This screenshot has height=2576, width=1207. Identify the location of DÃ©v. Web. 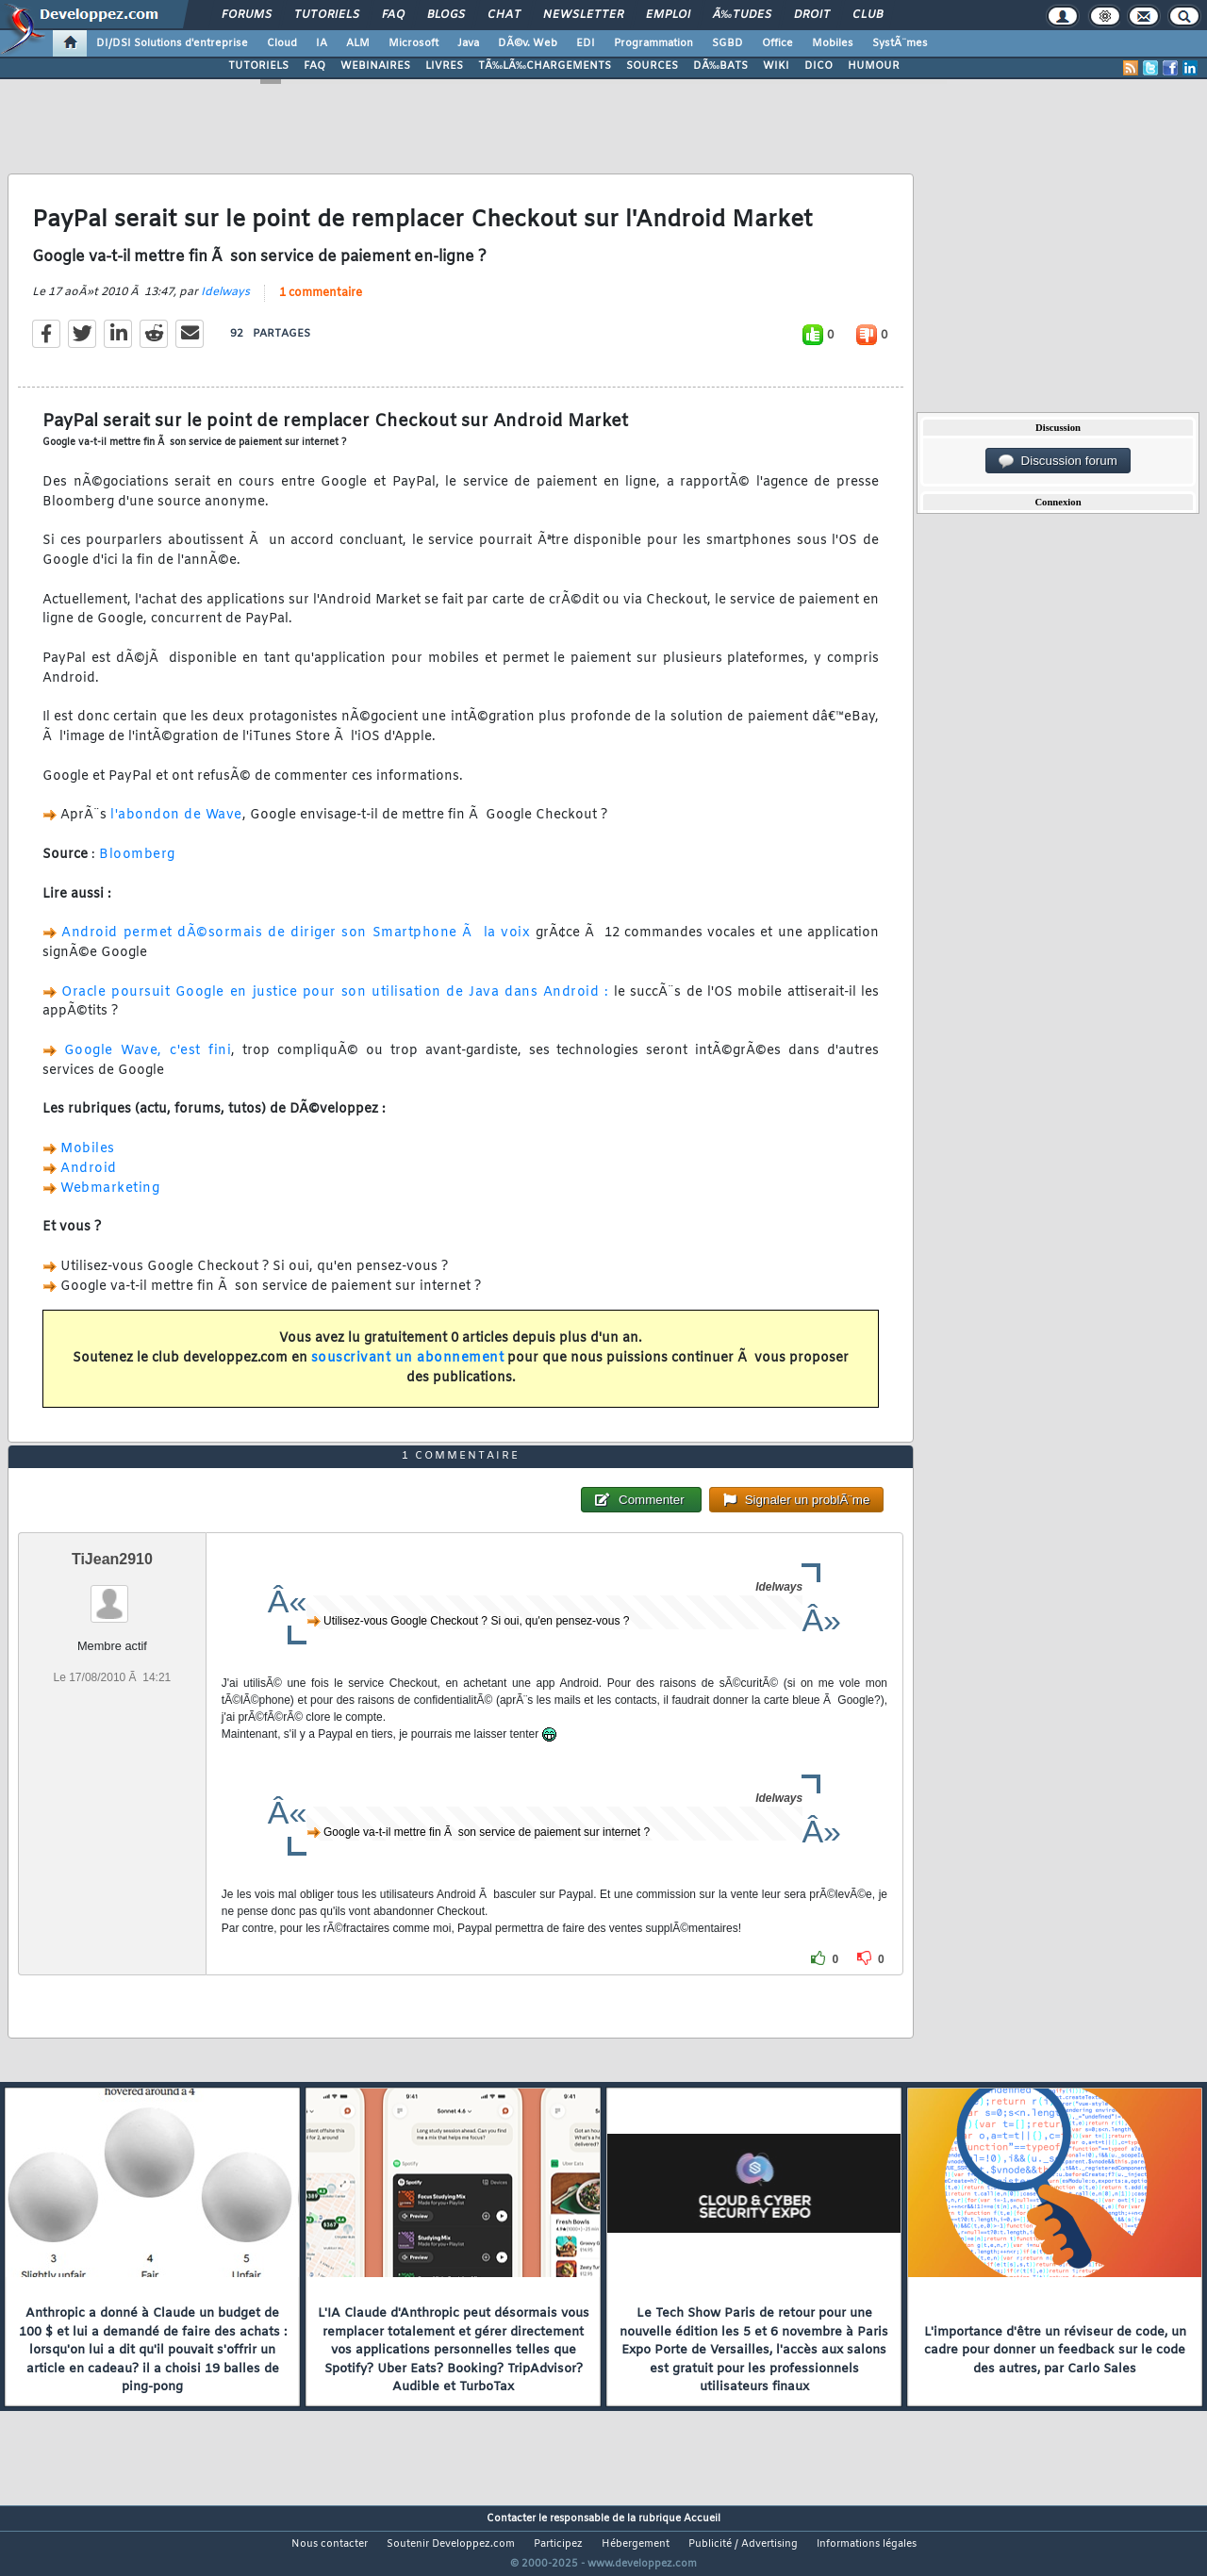
(527, 43).